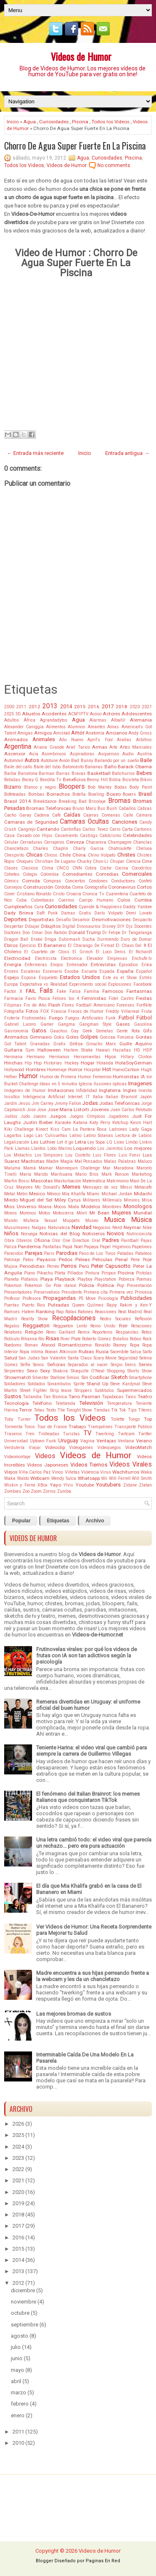 This screenshot has height=2576, width=156. What do you see at coordinates (49, 1050) in the screenshot?
I see `Halloween` at bounding box center [49, 1050].